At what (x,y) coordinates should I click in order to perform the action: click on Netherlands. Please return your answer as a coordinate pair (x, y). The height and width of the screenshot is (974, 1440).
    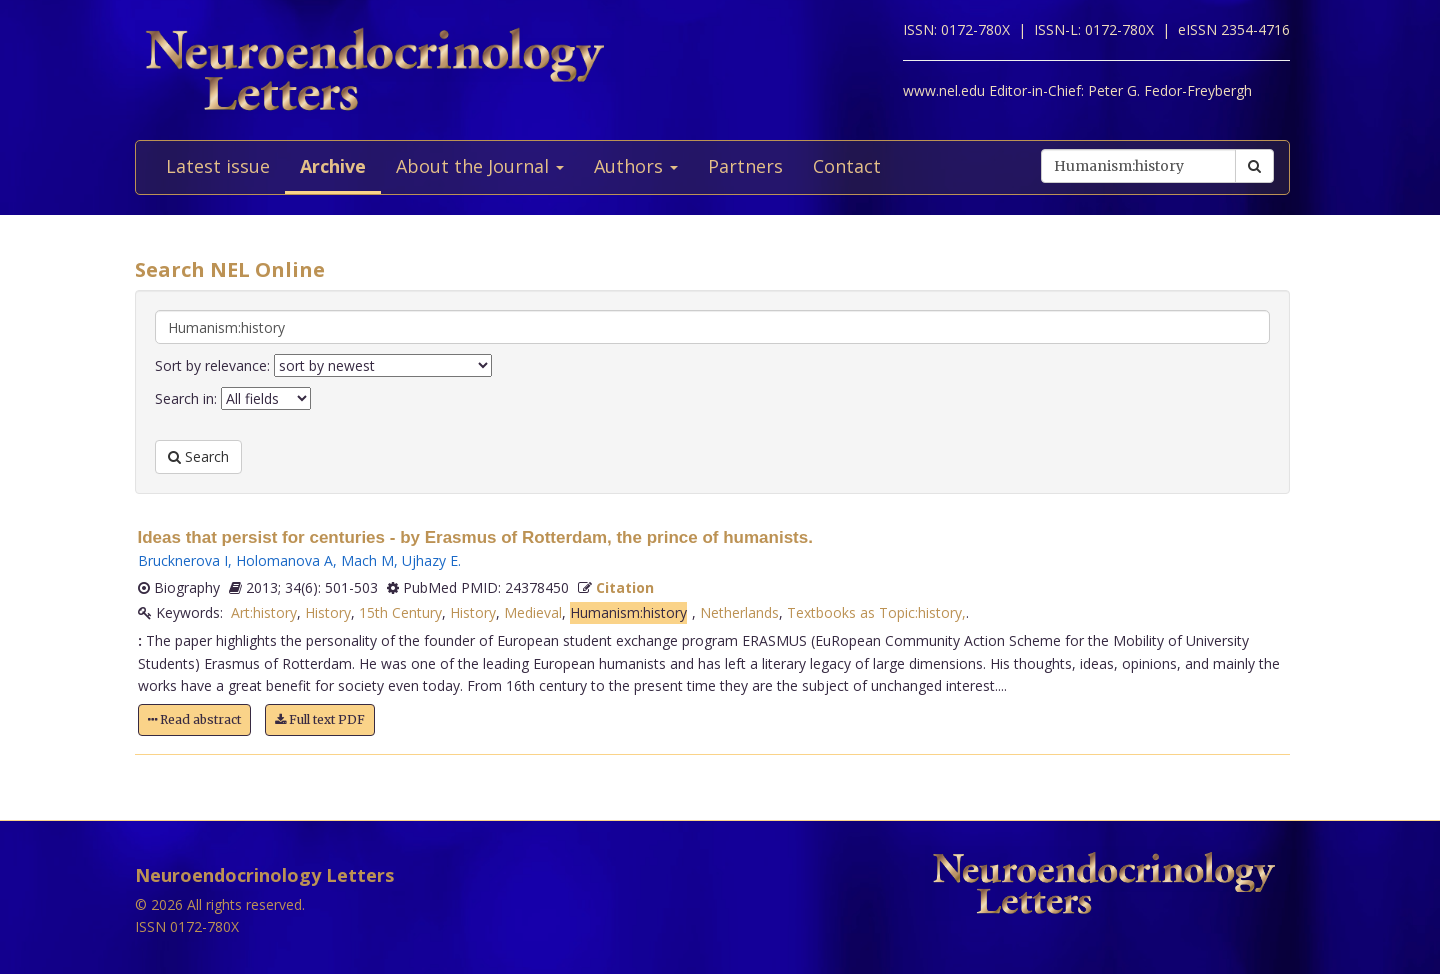
    Looking at the image, I should click on (739, 612).